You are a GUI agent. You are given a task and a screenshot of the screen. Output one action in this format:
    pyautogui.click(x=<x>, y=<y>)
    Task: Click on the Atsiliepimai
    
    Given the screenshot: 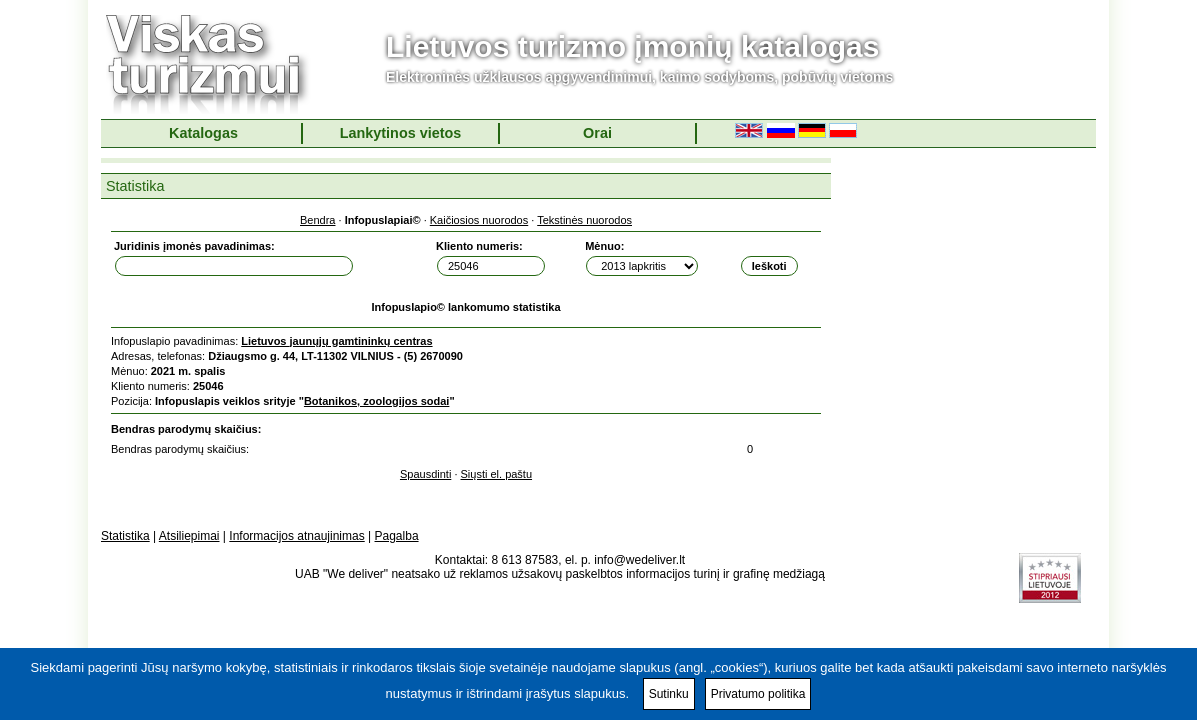 What is the action you would take?
    pyautogui.click(x=189, y=536)
    